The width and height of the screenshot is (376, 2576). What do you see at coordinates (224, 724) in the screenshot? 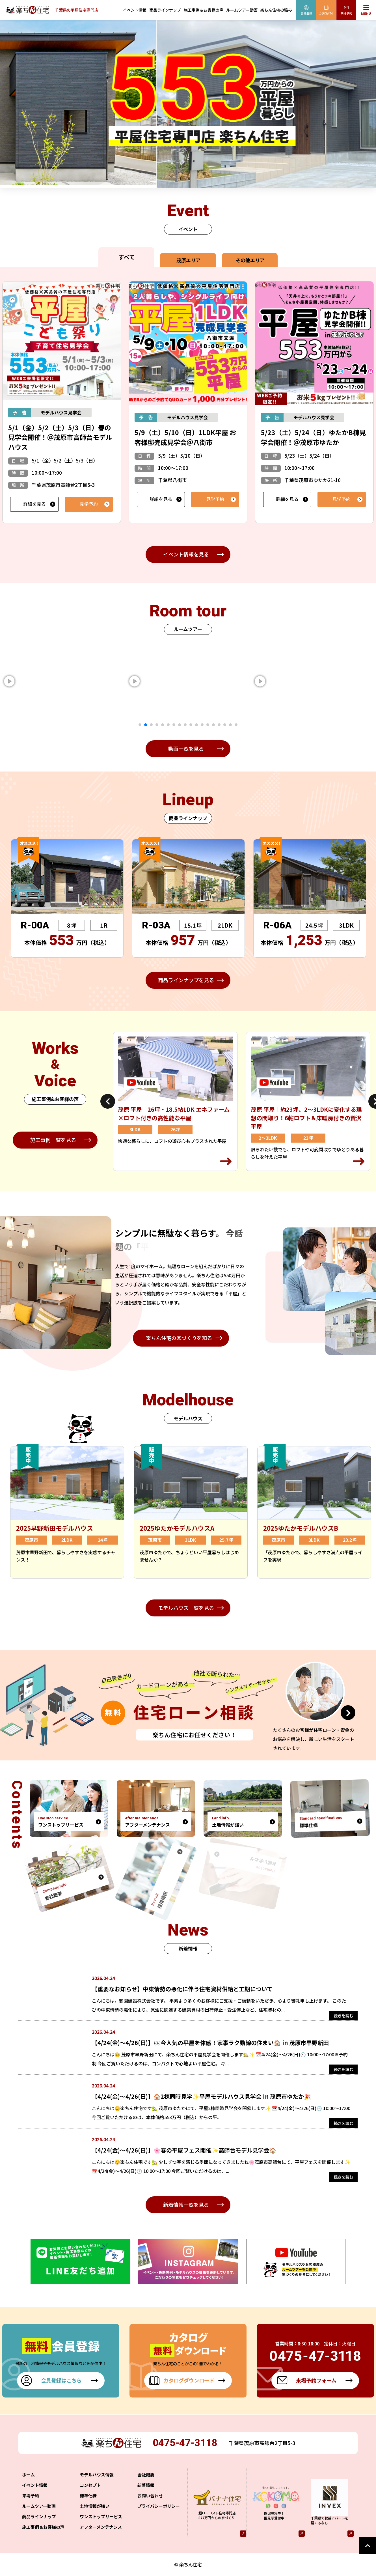
I see `16 [tab]` at bounding box center [224, 724].